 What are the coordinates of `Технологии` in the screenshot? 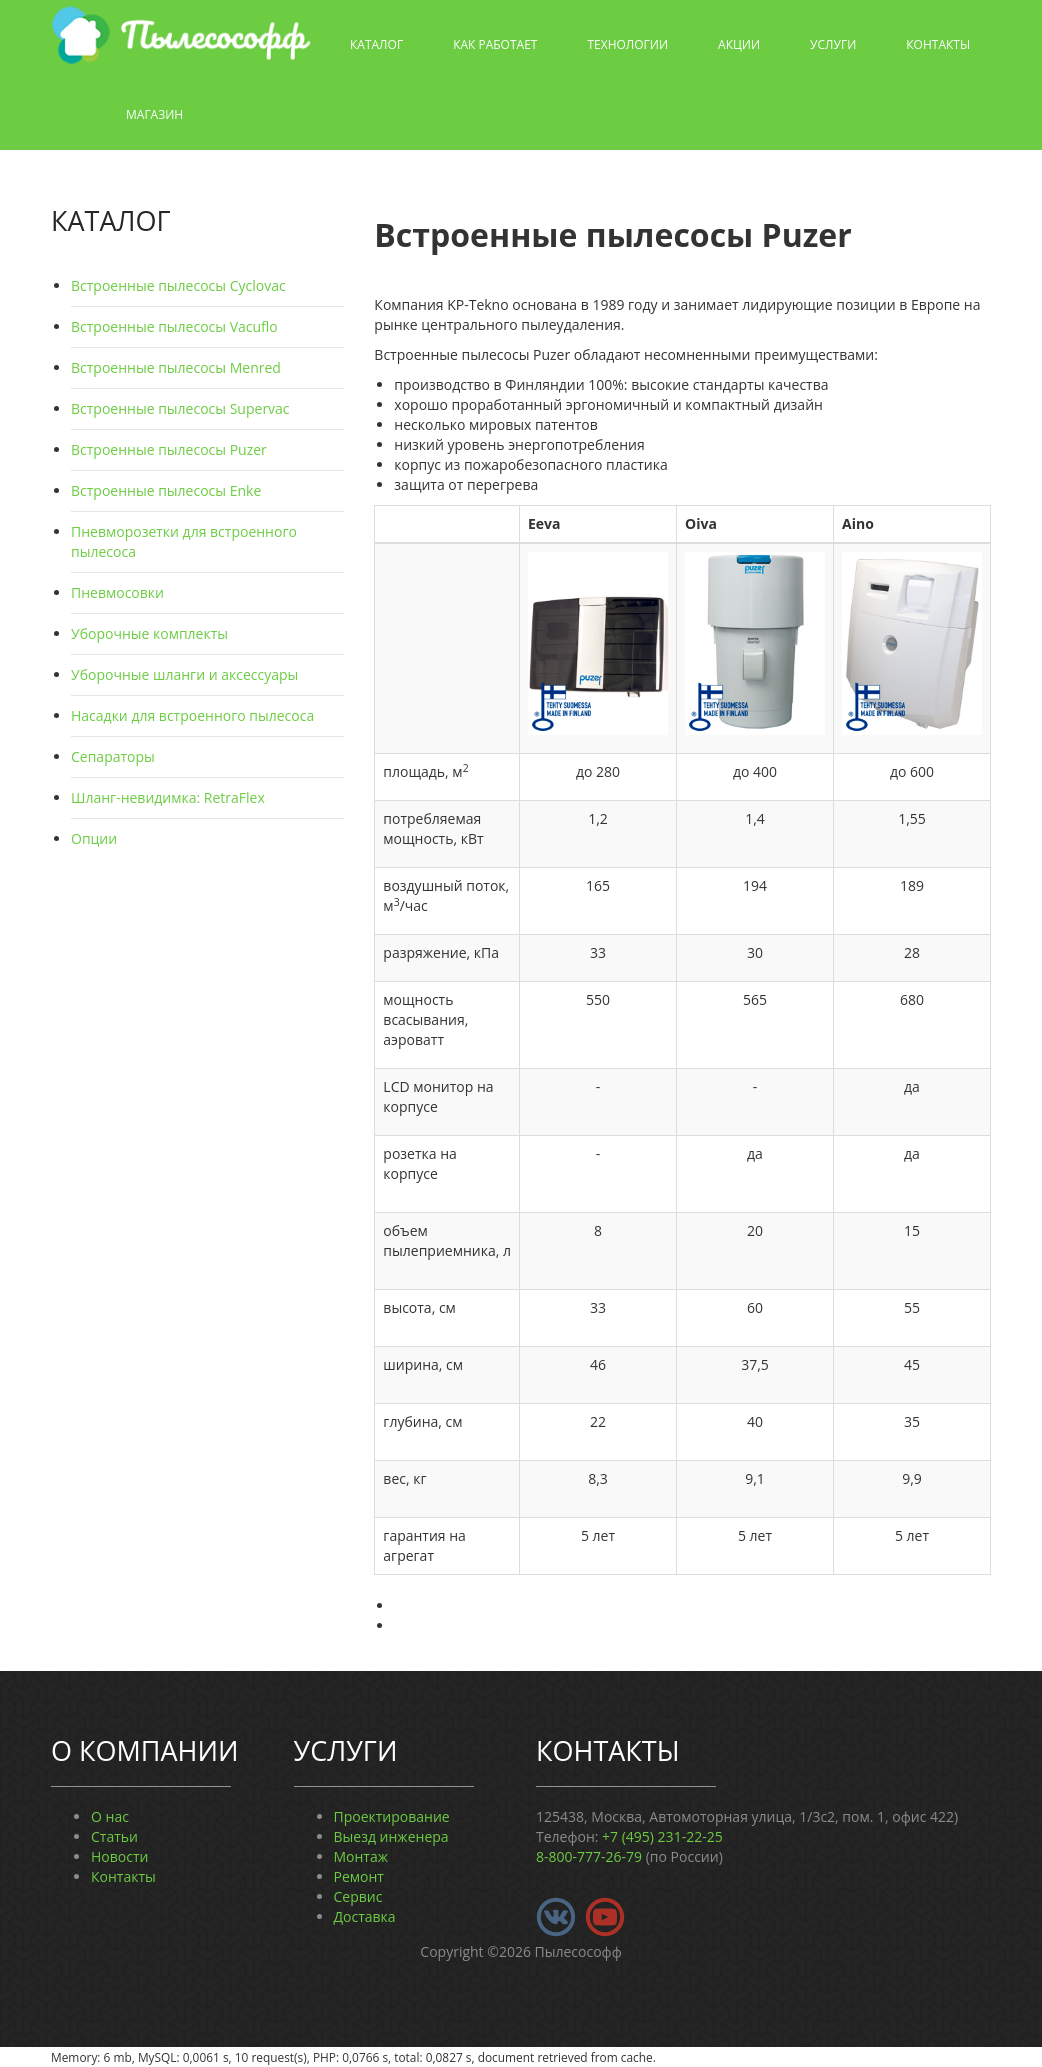 It's located at (627, 44).